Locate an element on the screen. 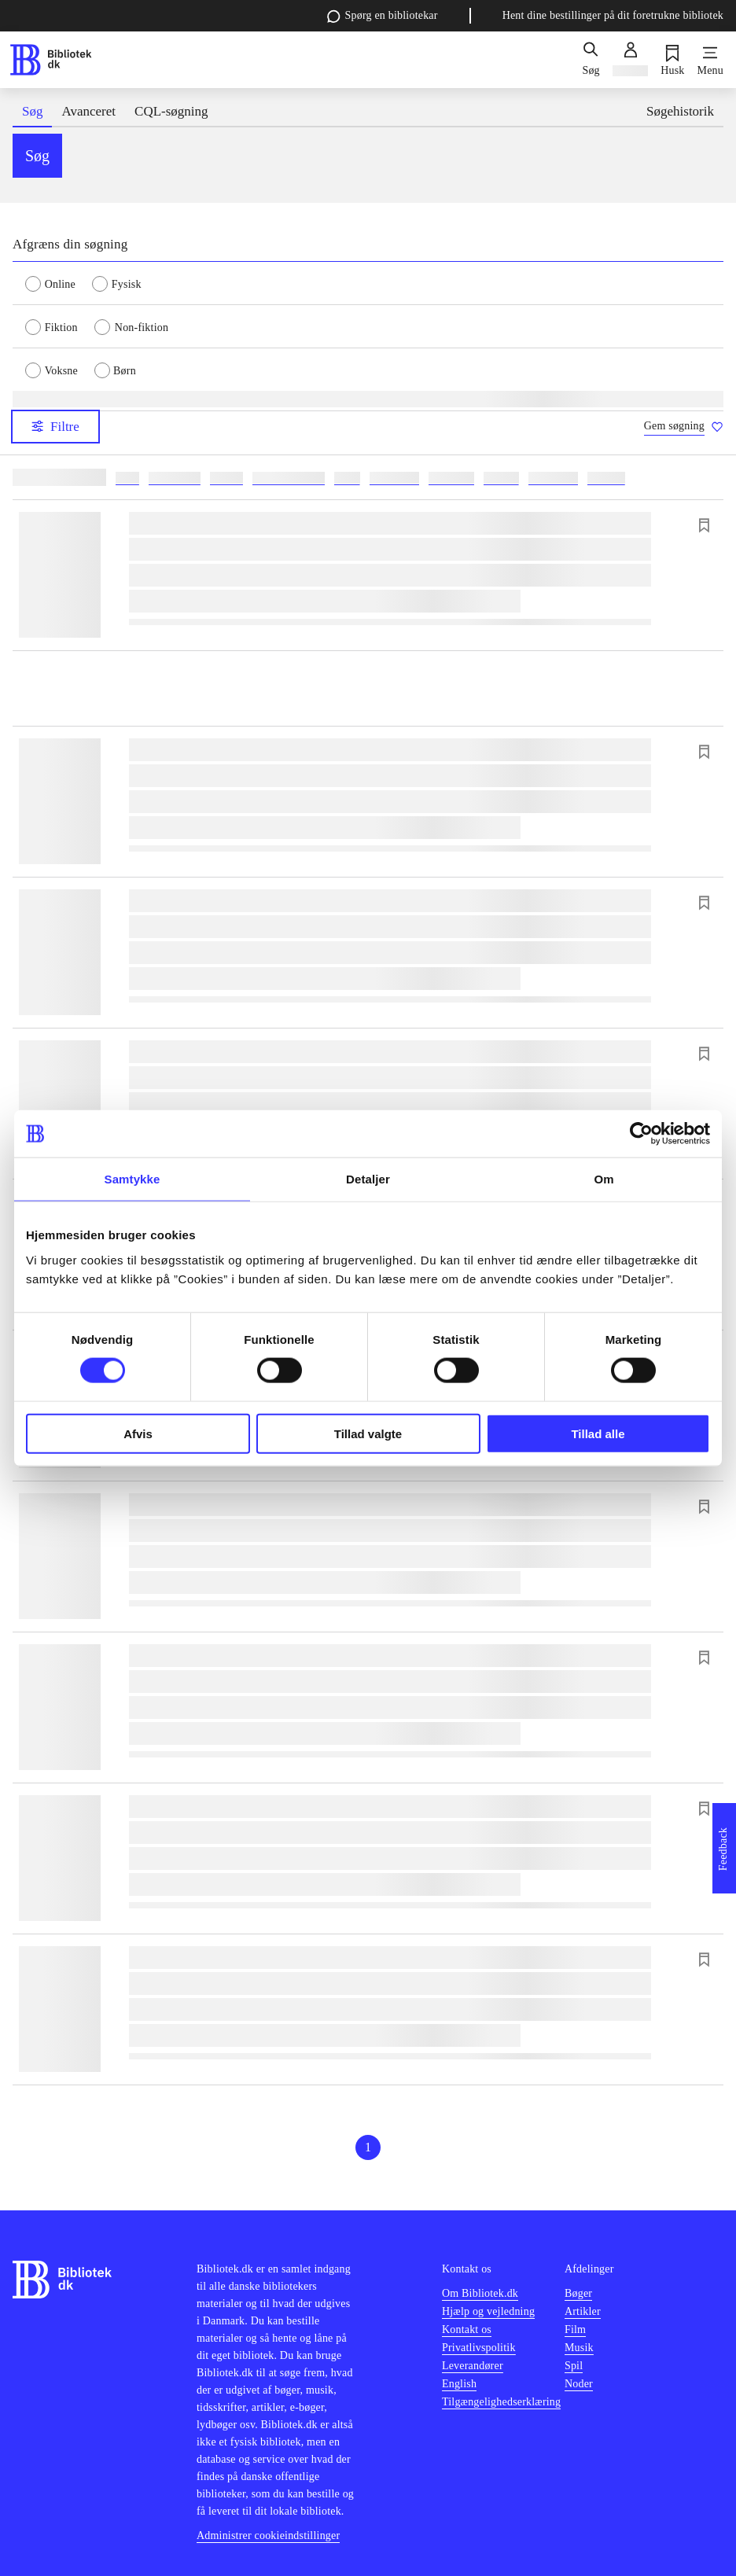 This screenshot has width=736, height=2576. CQL-søgning [tab] is located at coordinates (171, 111).